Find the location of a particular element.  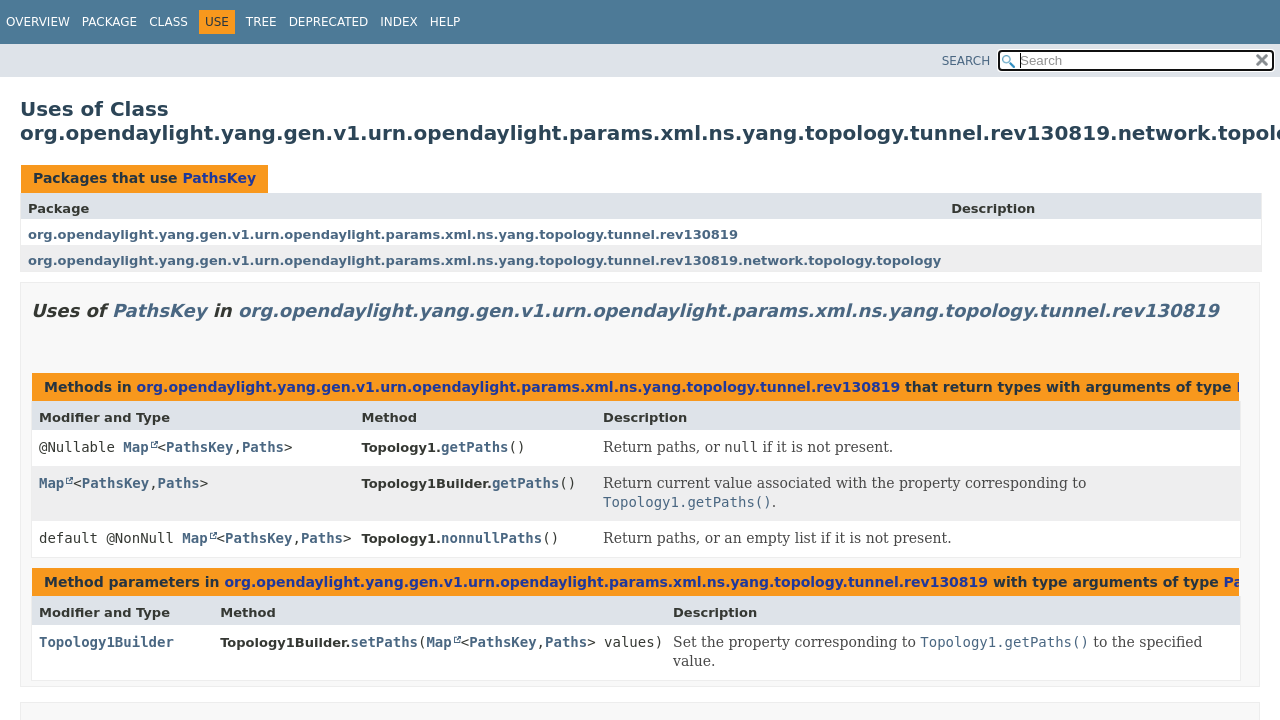

SEARCH is located at coordinates (966, 61).